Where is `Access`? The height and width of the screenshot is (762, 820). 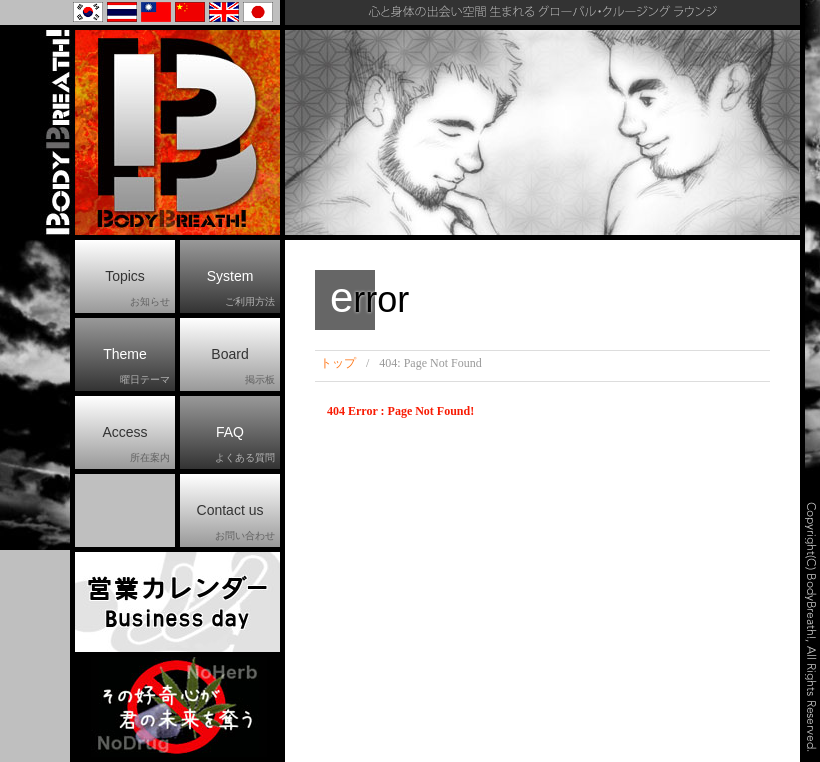
Access is located at coordinates (136, 445).